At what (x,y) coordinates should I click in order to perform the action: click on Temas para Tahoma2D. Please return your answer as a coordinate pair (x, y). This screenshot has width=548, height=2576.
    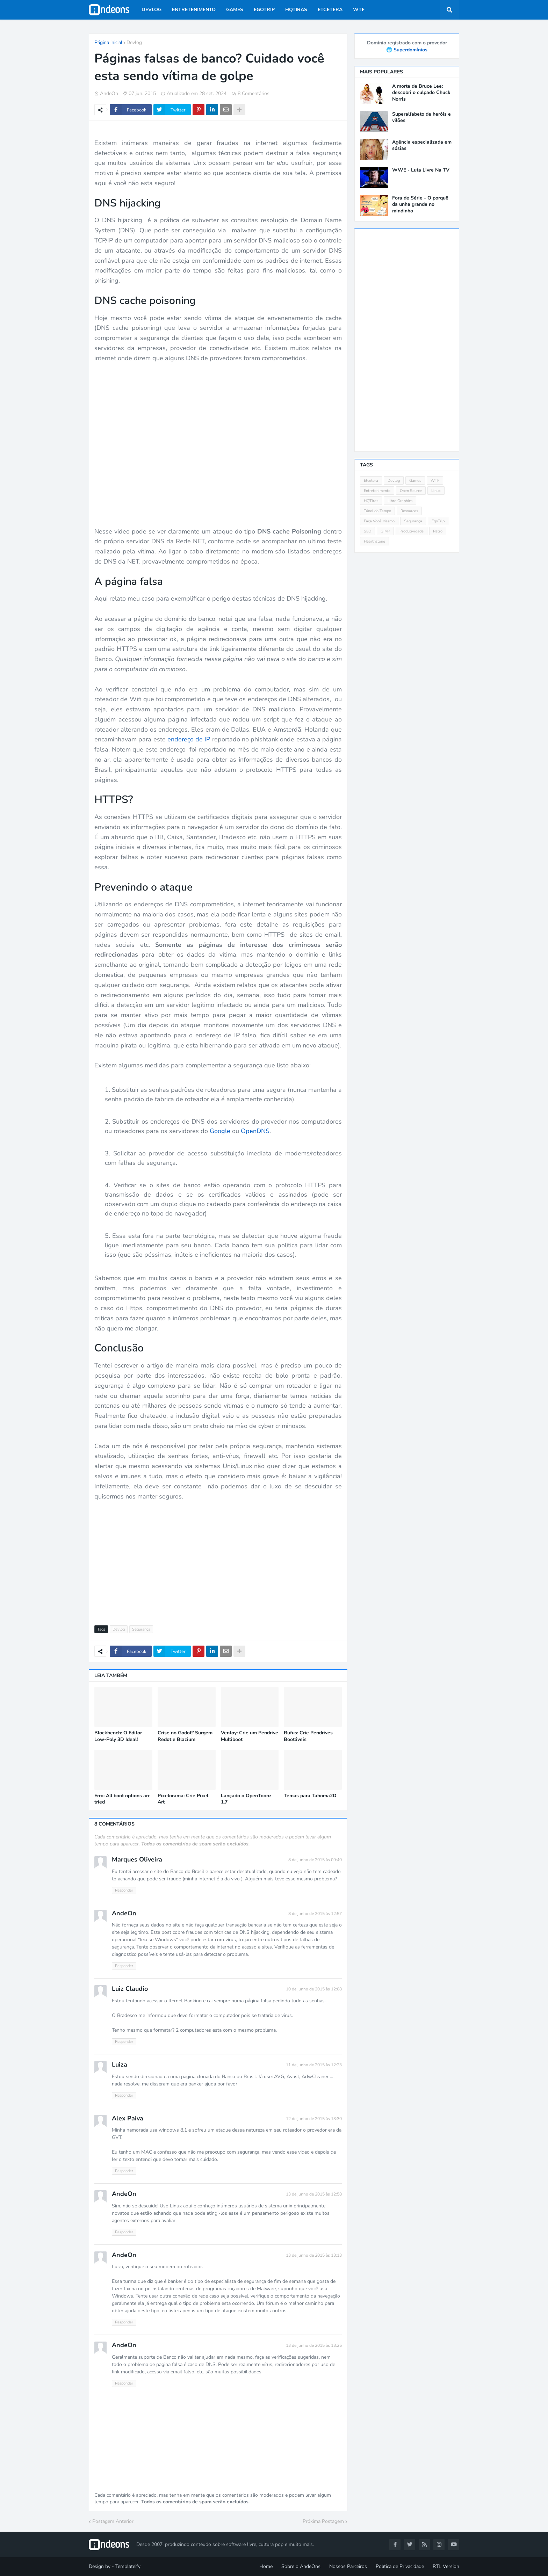
    Looking at the image, I should click on (310, 1796).